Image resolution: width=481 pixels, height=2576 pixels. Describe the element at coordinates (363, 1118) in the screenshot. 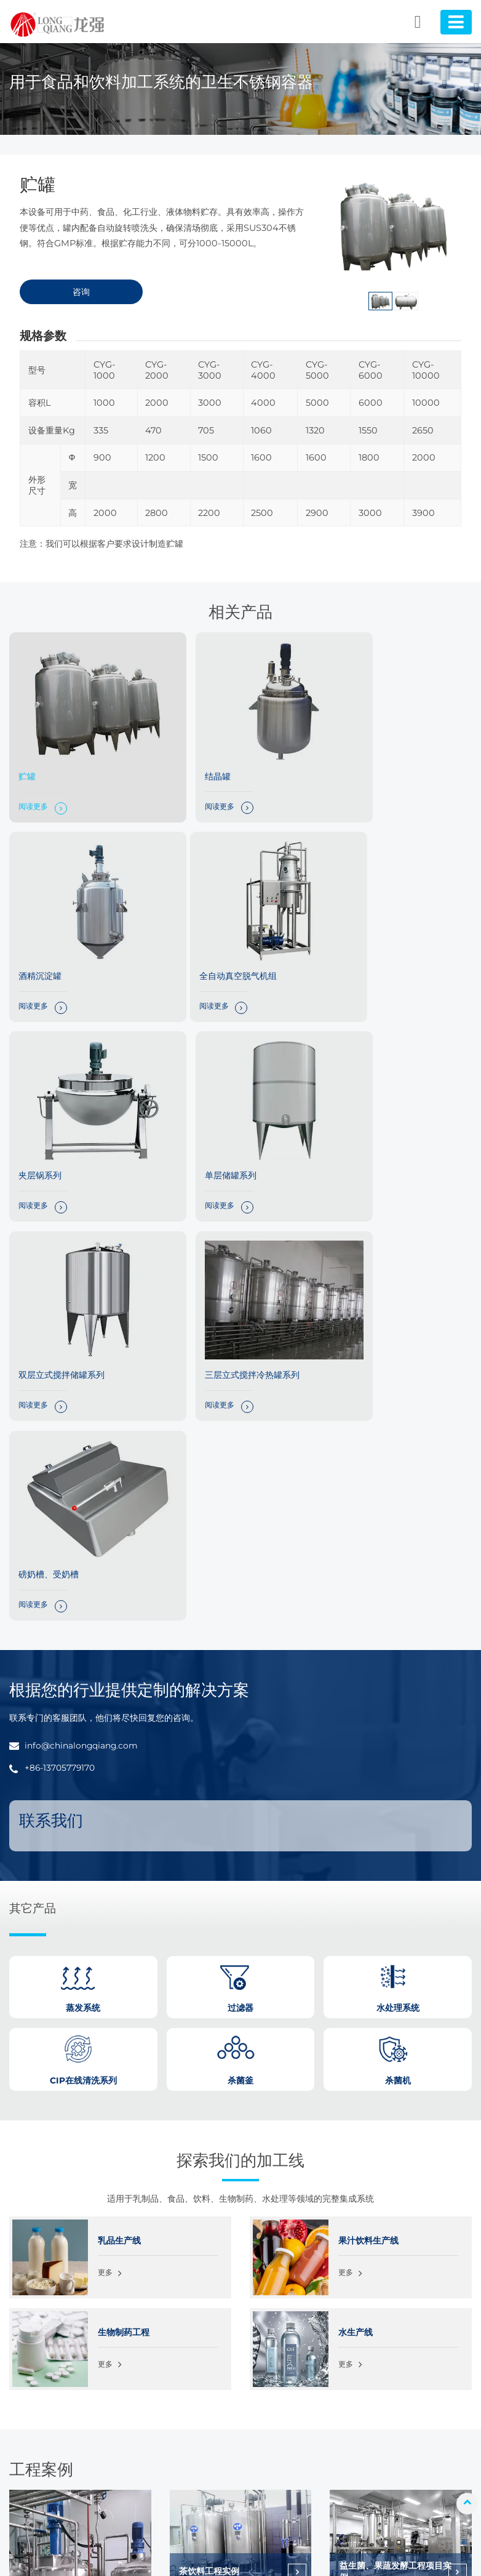

I see `磅奶槽、受奶槽` at that location.